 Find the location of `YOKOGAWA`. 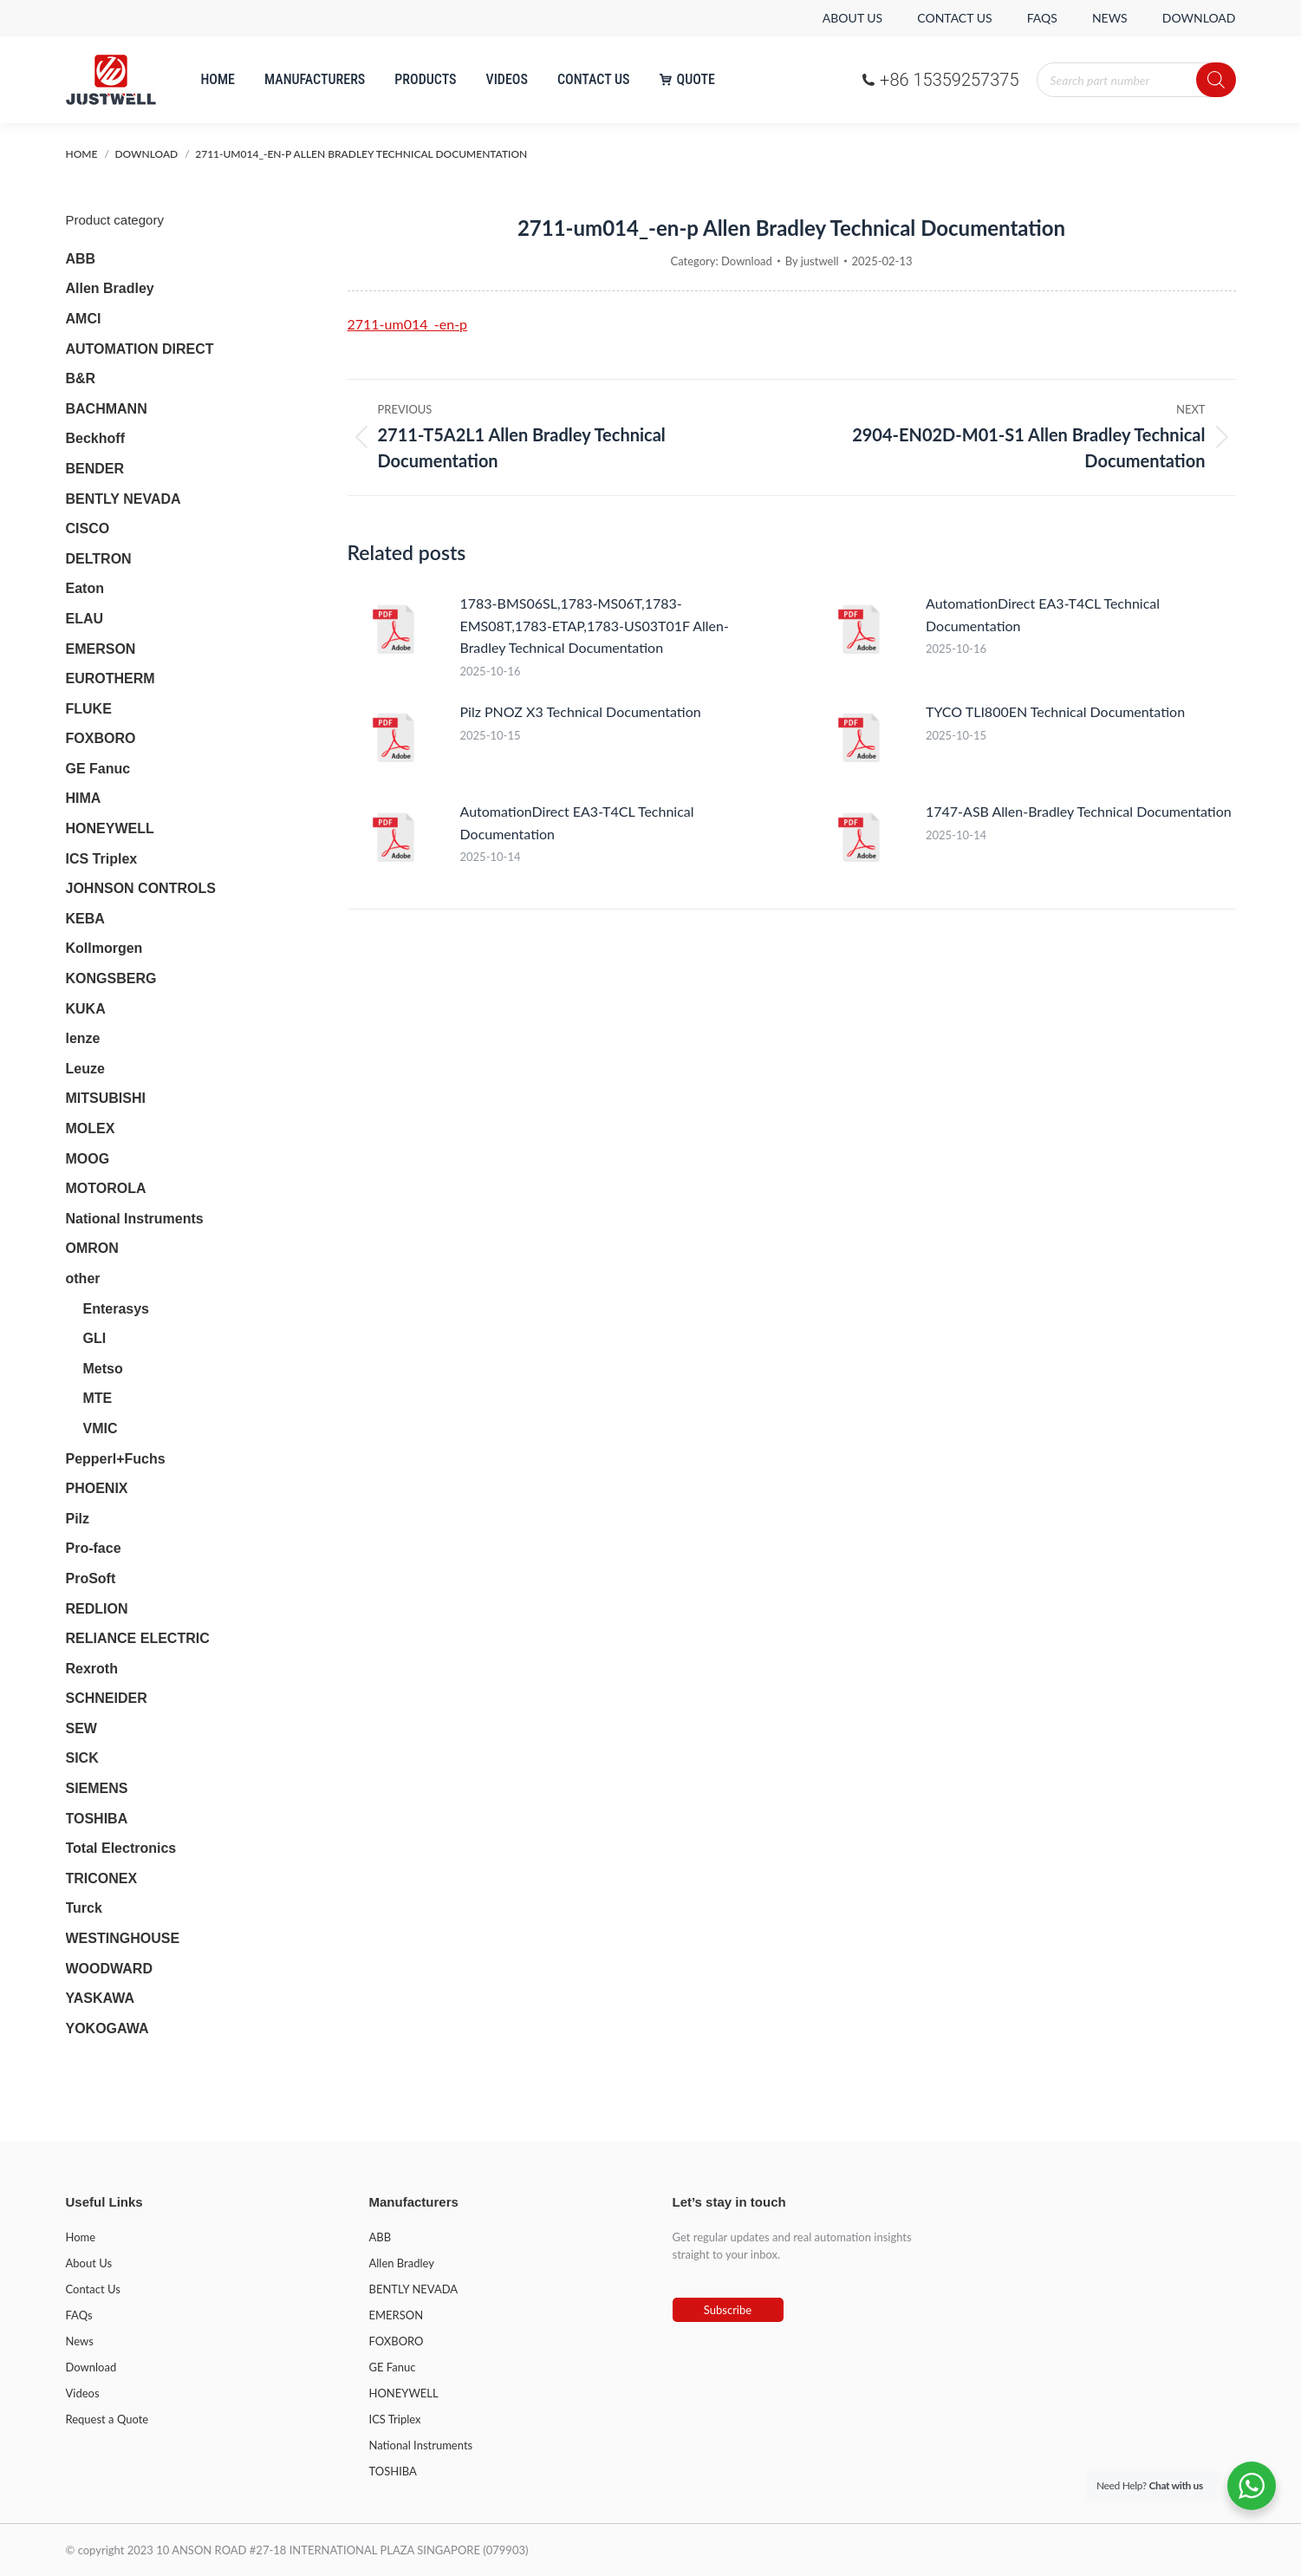

YOKOGAWA is located at coordinates (107, 2028).